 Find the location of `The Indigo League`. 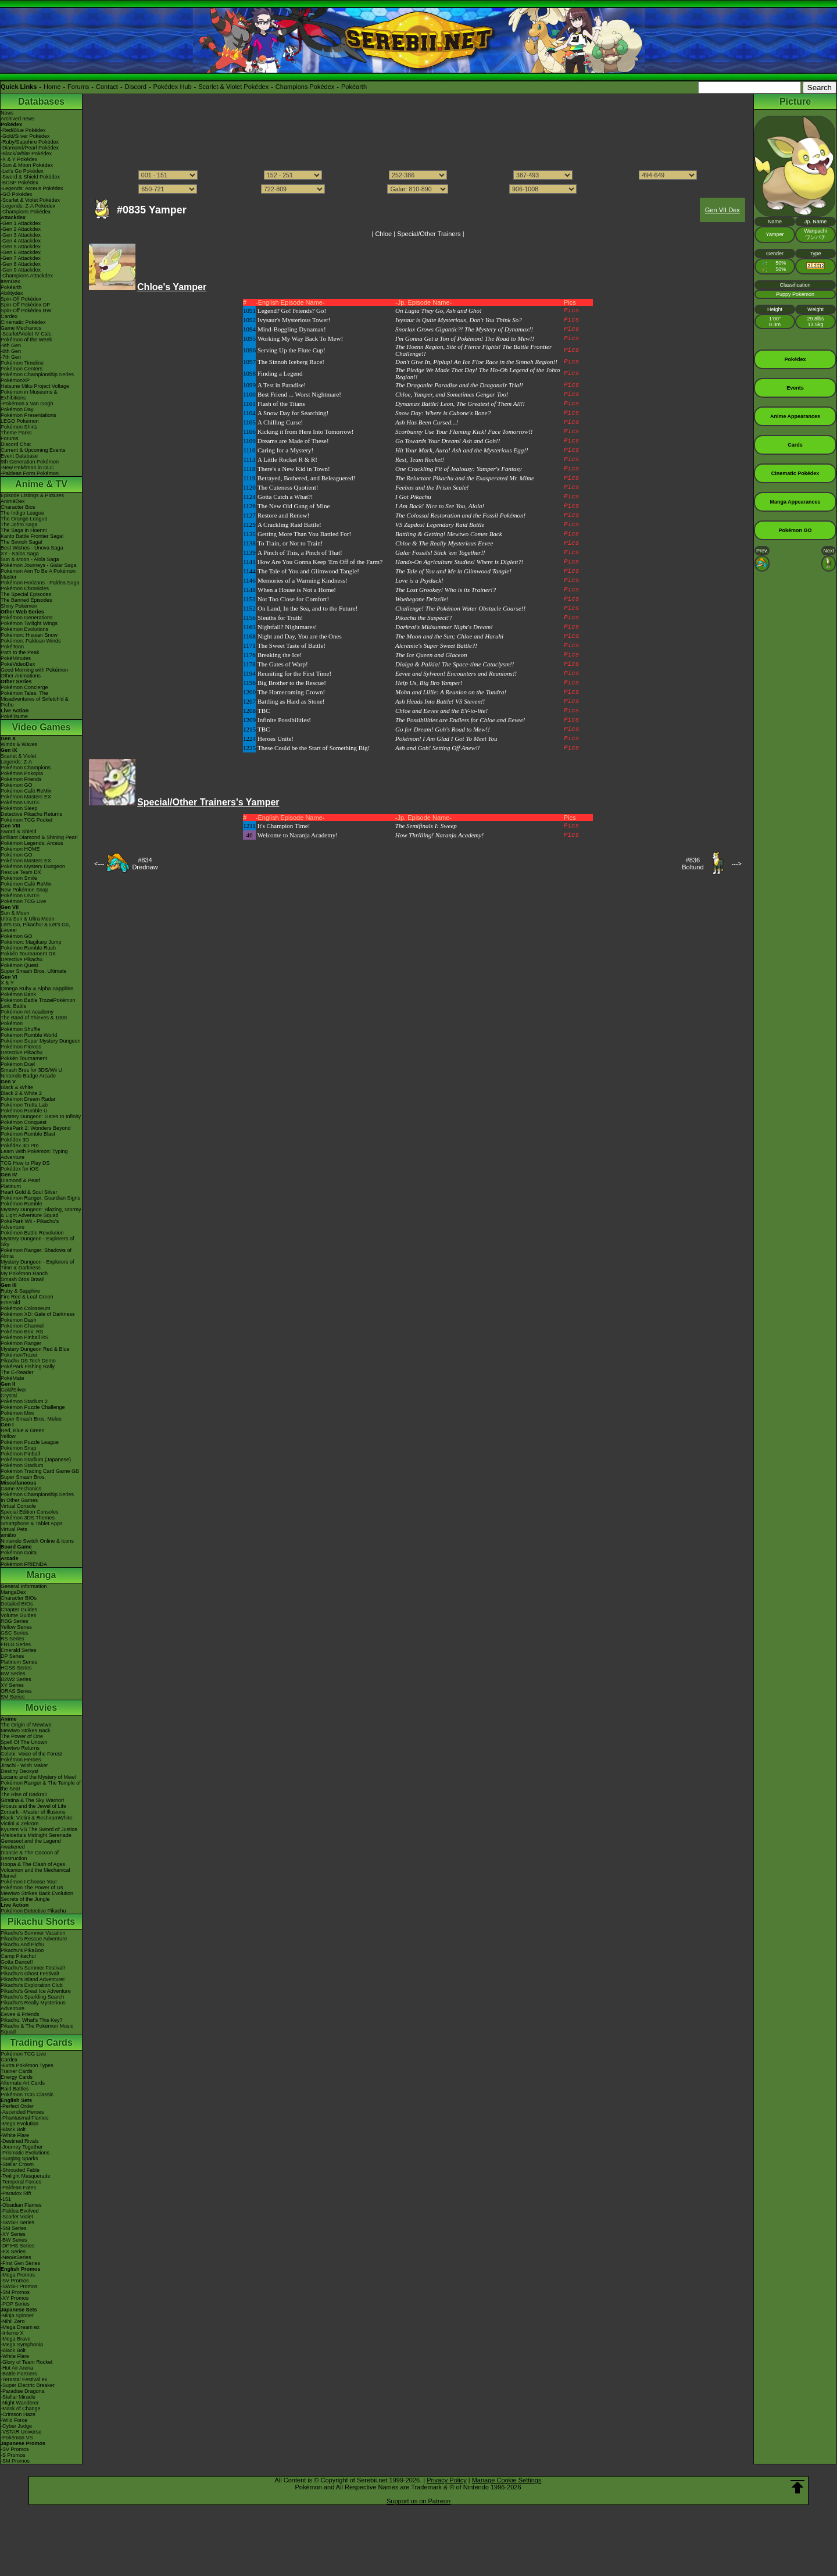

The Indigo League is located at coordinates (22, 513).